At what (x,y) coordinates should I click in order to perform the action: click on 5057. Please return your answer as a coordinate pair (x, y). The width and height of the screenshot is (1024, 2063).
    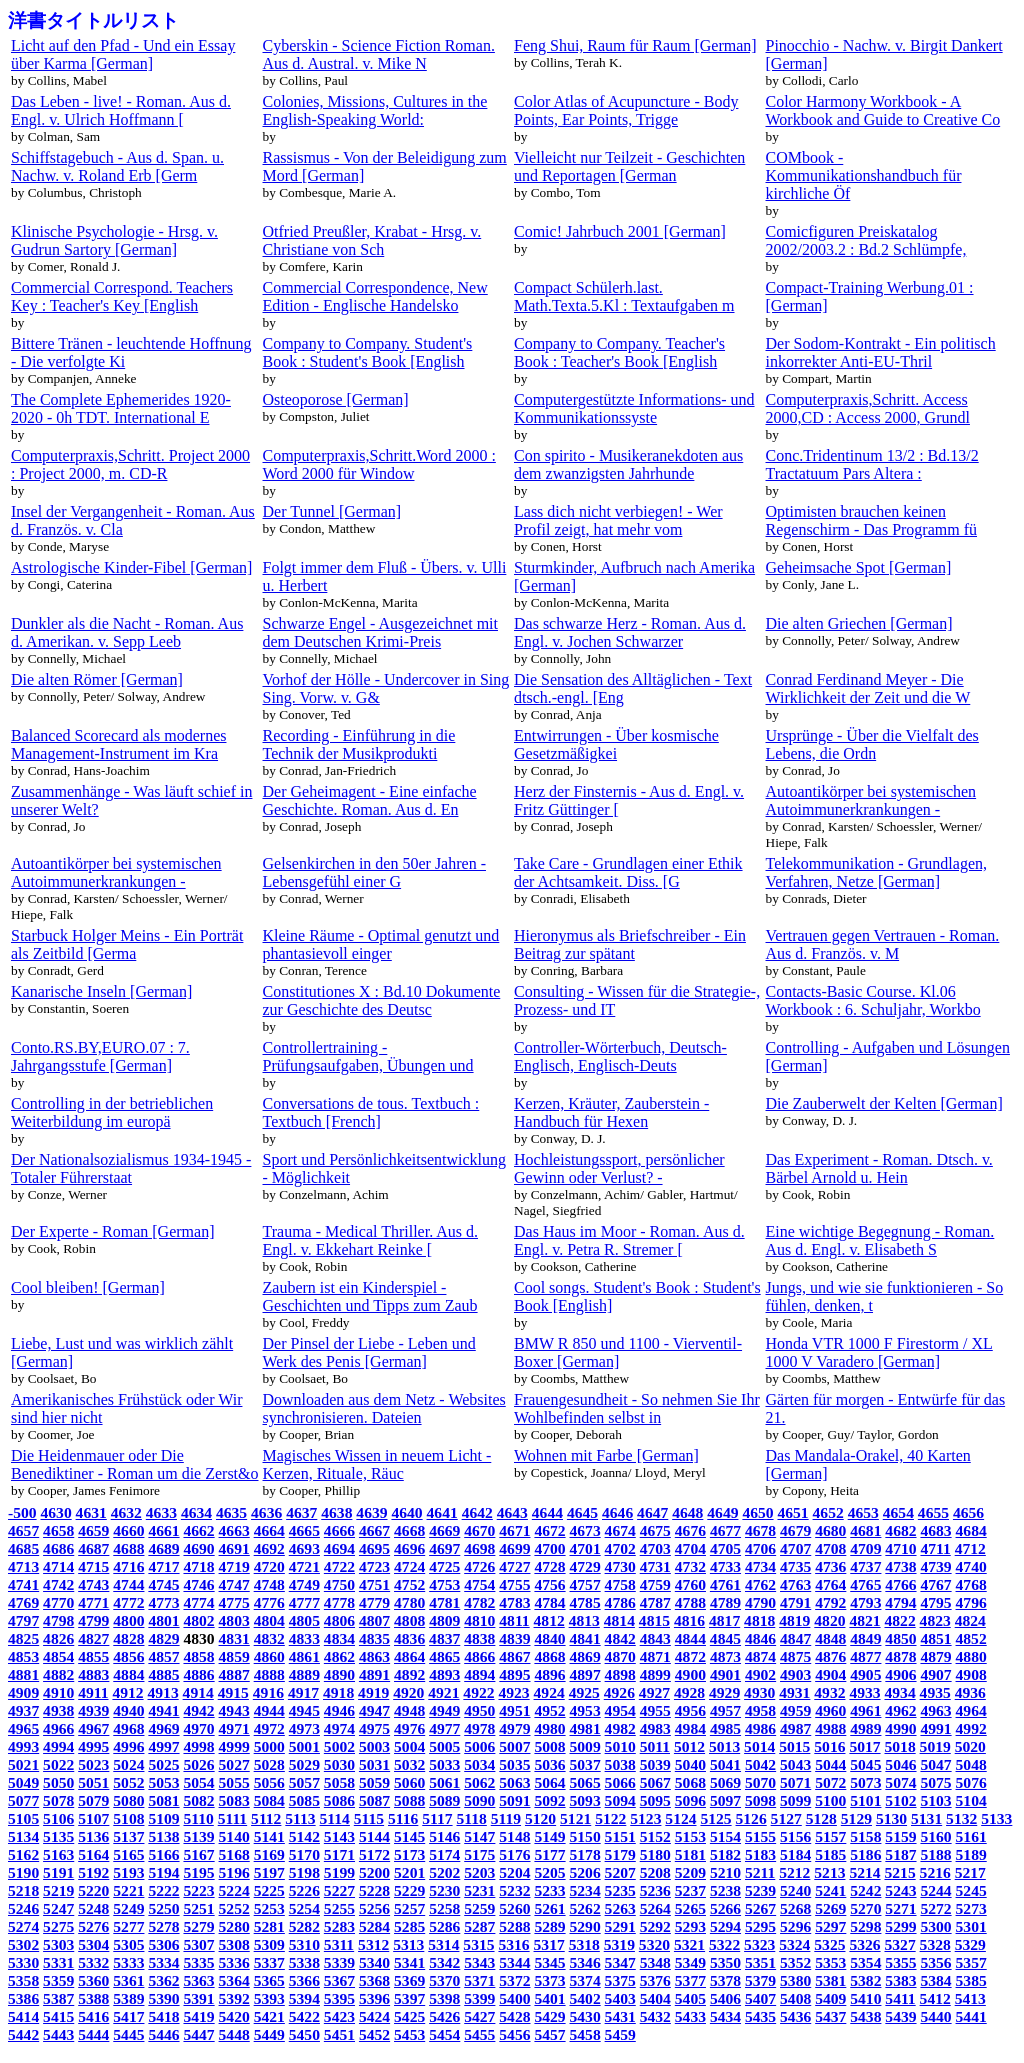
    Looking at the image, I should click on (304, 1782).